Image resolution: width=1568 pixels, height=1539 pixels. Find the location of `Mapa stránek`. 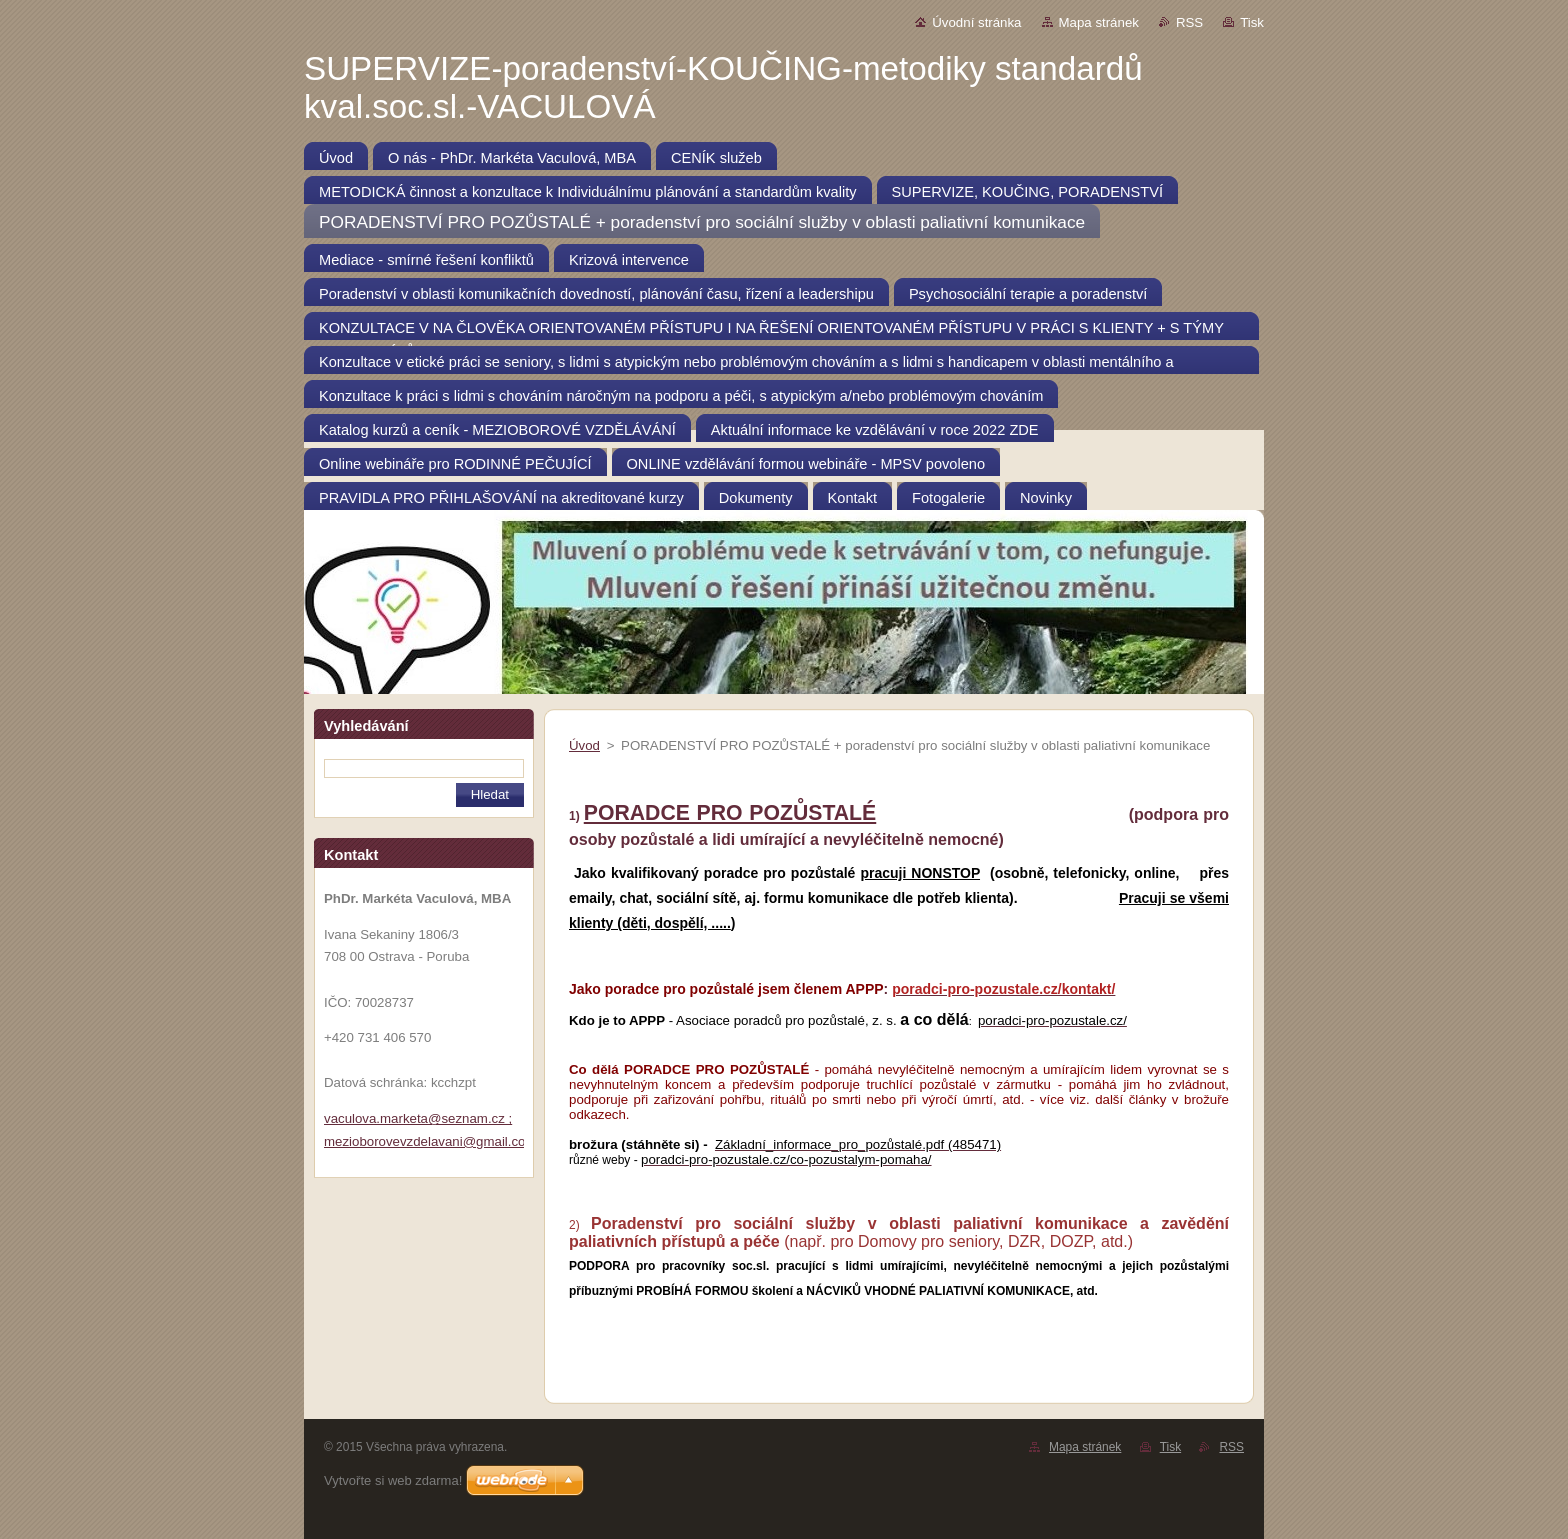

Mapa stránek is located at coordinates (1099, 22).